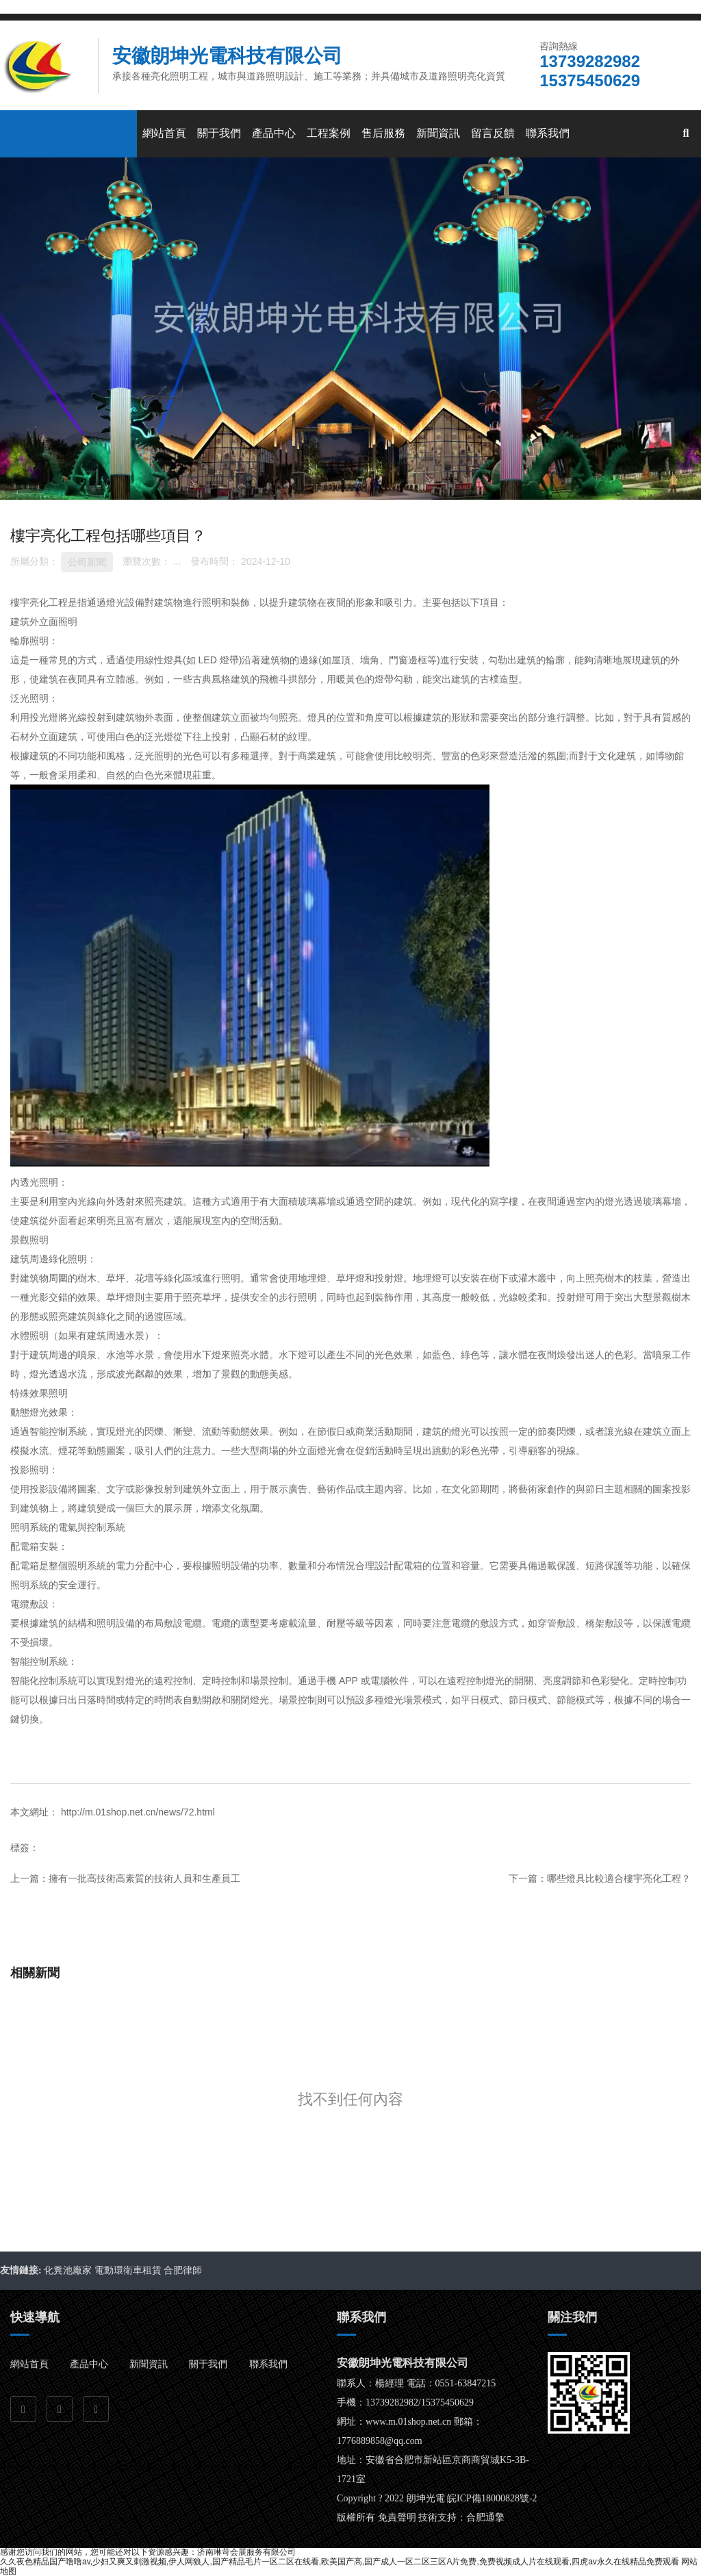 This screenshot has width=701, height=2576. Describe the element at coordinates (164, 133) in the screenshot. I see `網站首頁` at that location.